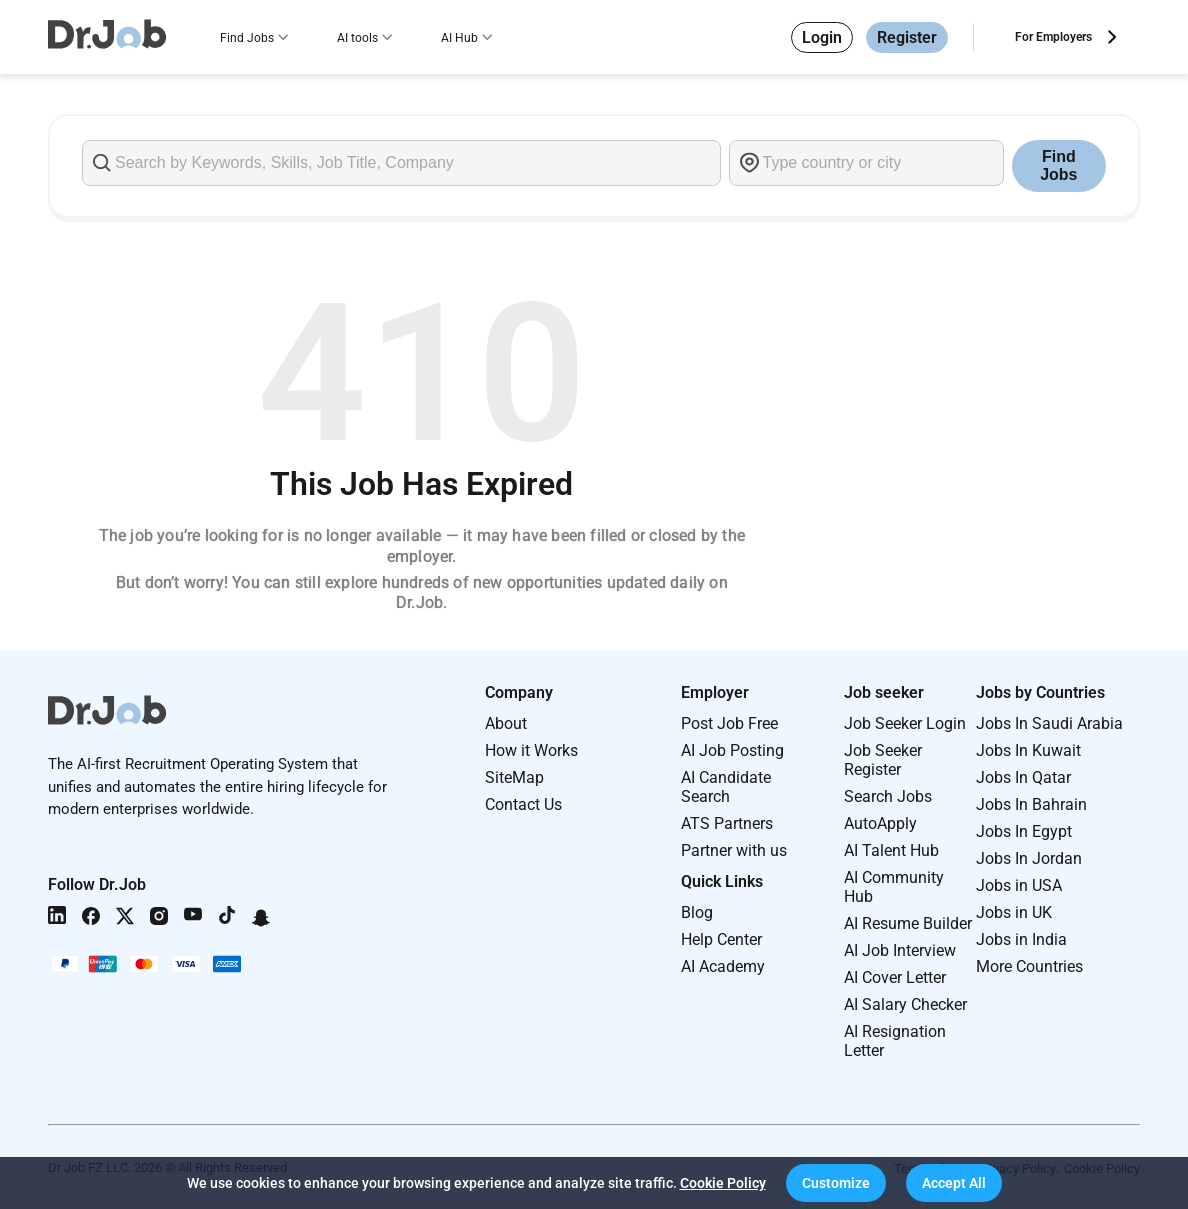  What do you see at coordinates (1029, 966) in the screenshot?
I see `More Countries` at bounding box center [1029, 966].